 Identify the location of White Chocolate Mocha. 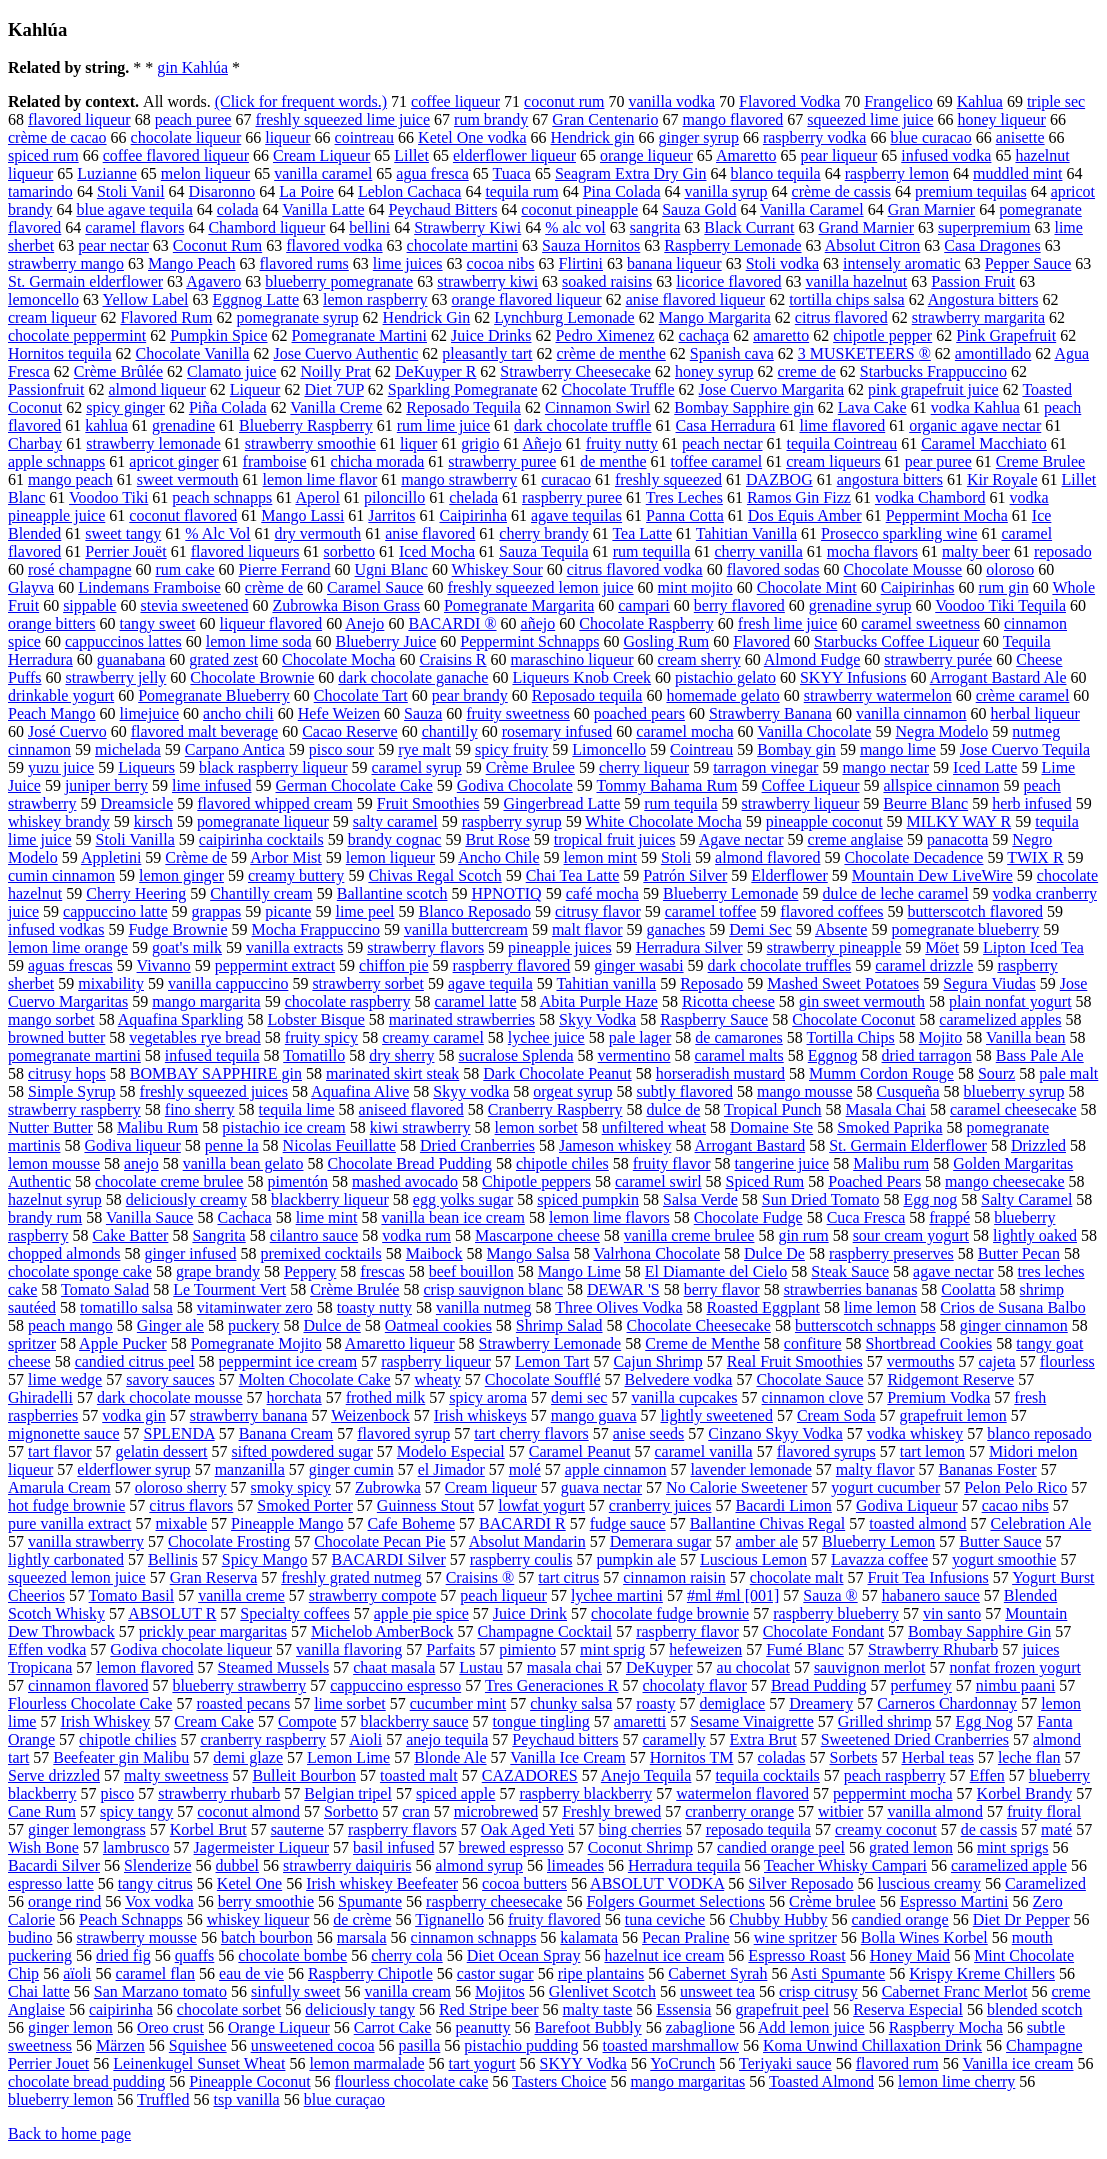
(663, 821).